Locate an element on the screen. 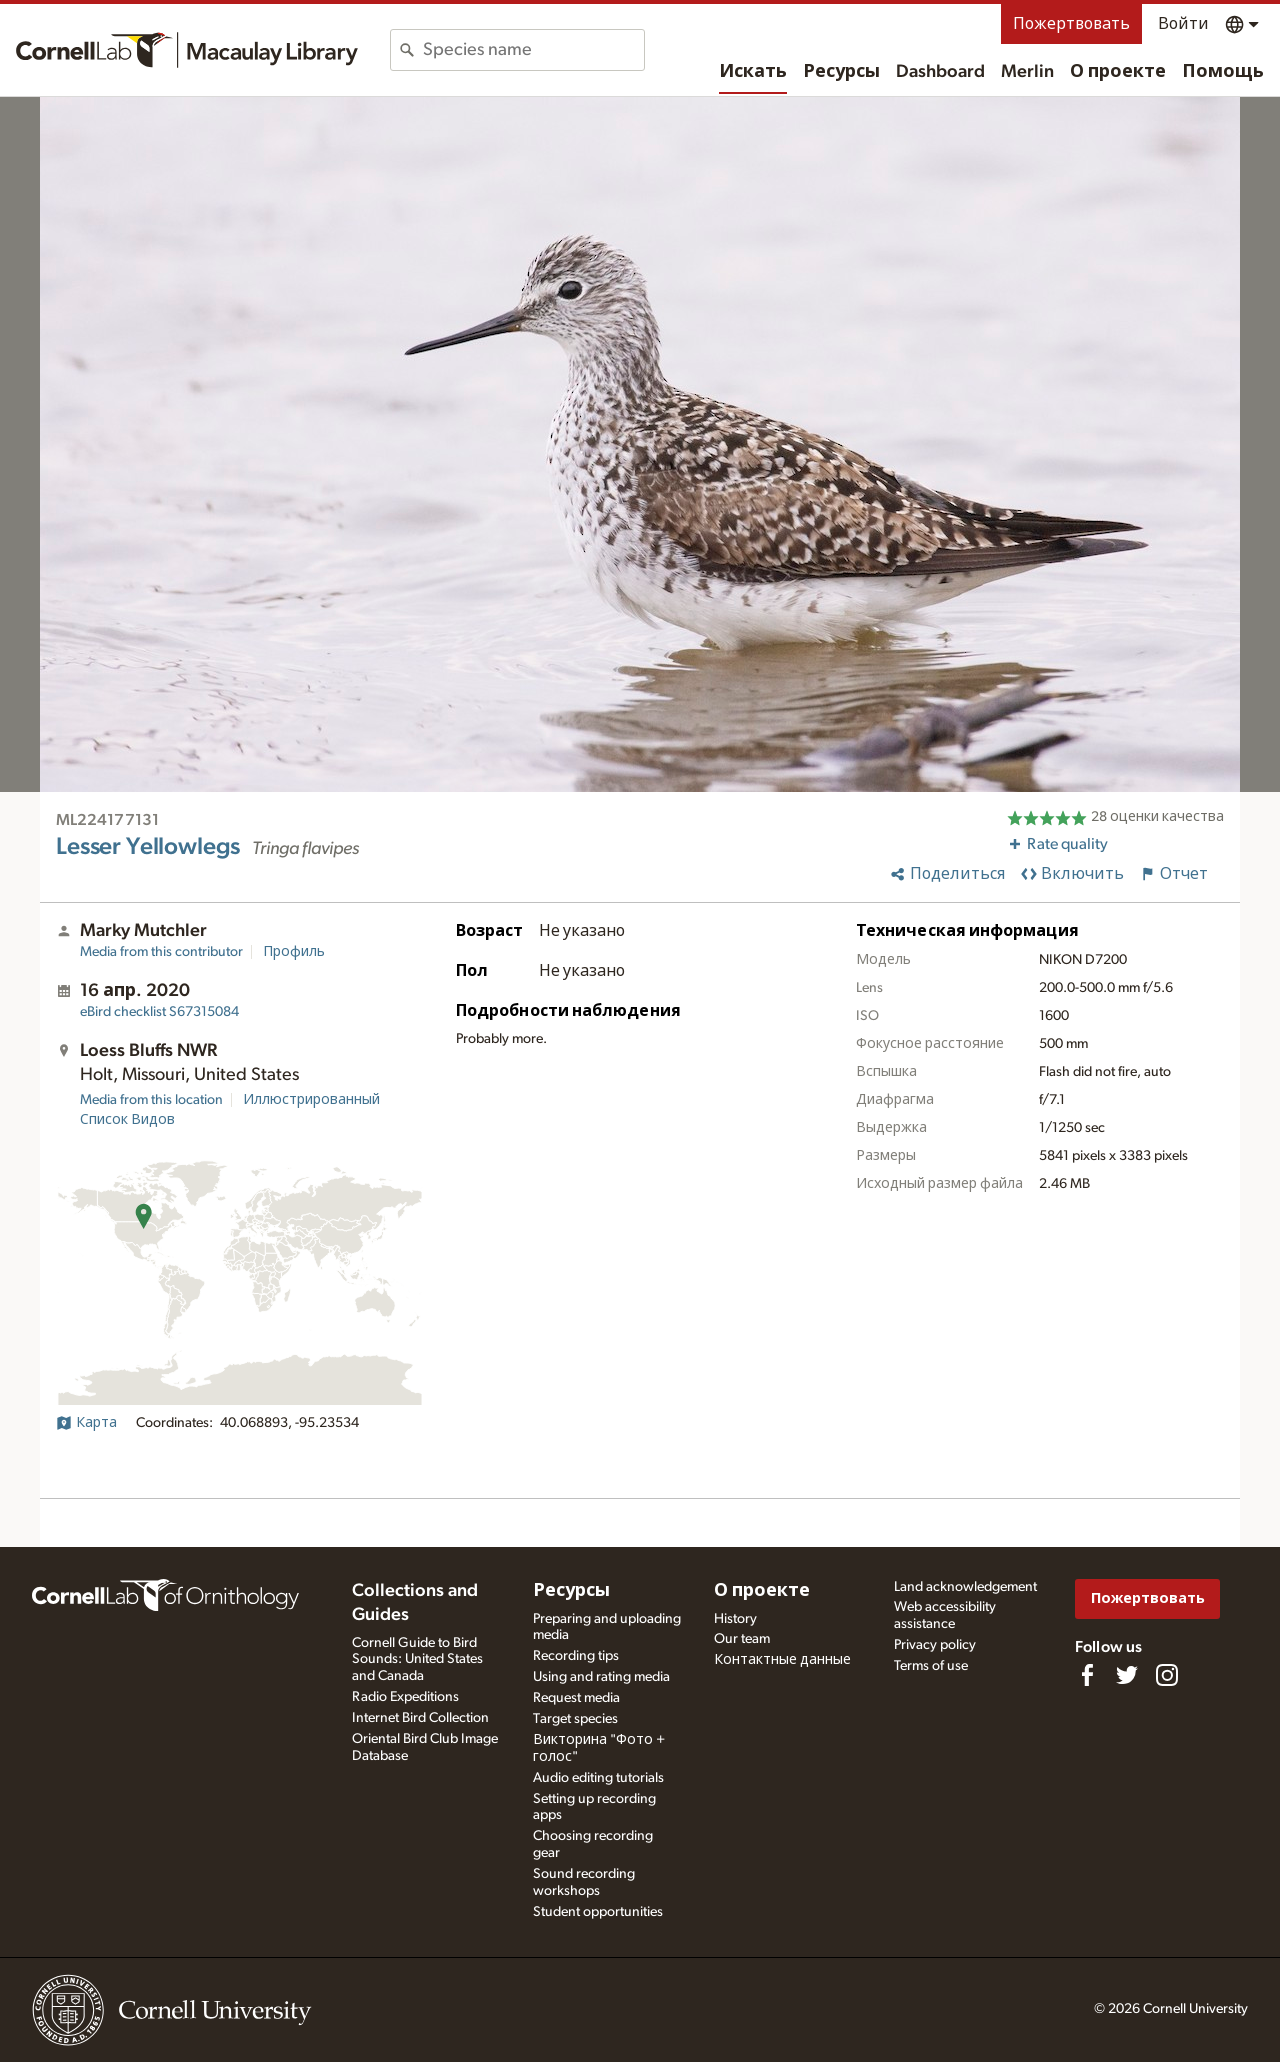 This screenshot has height=2062, width=1280. Media from this contributor is located at coordinates (161, 952).